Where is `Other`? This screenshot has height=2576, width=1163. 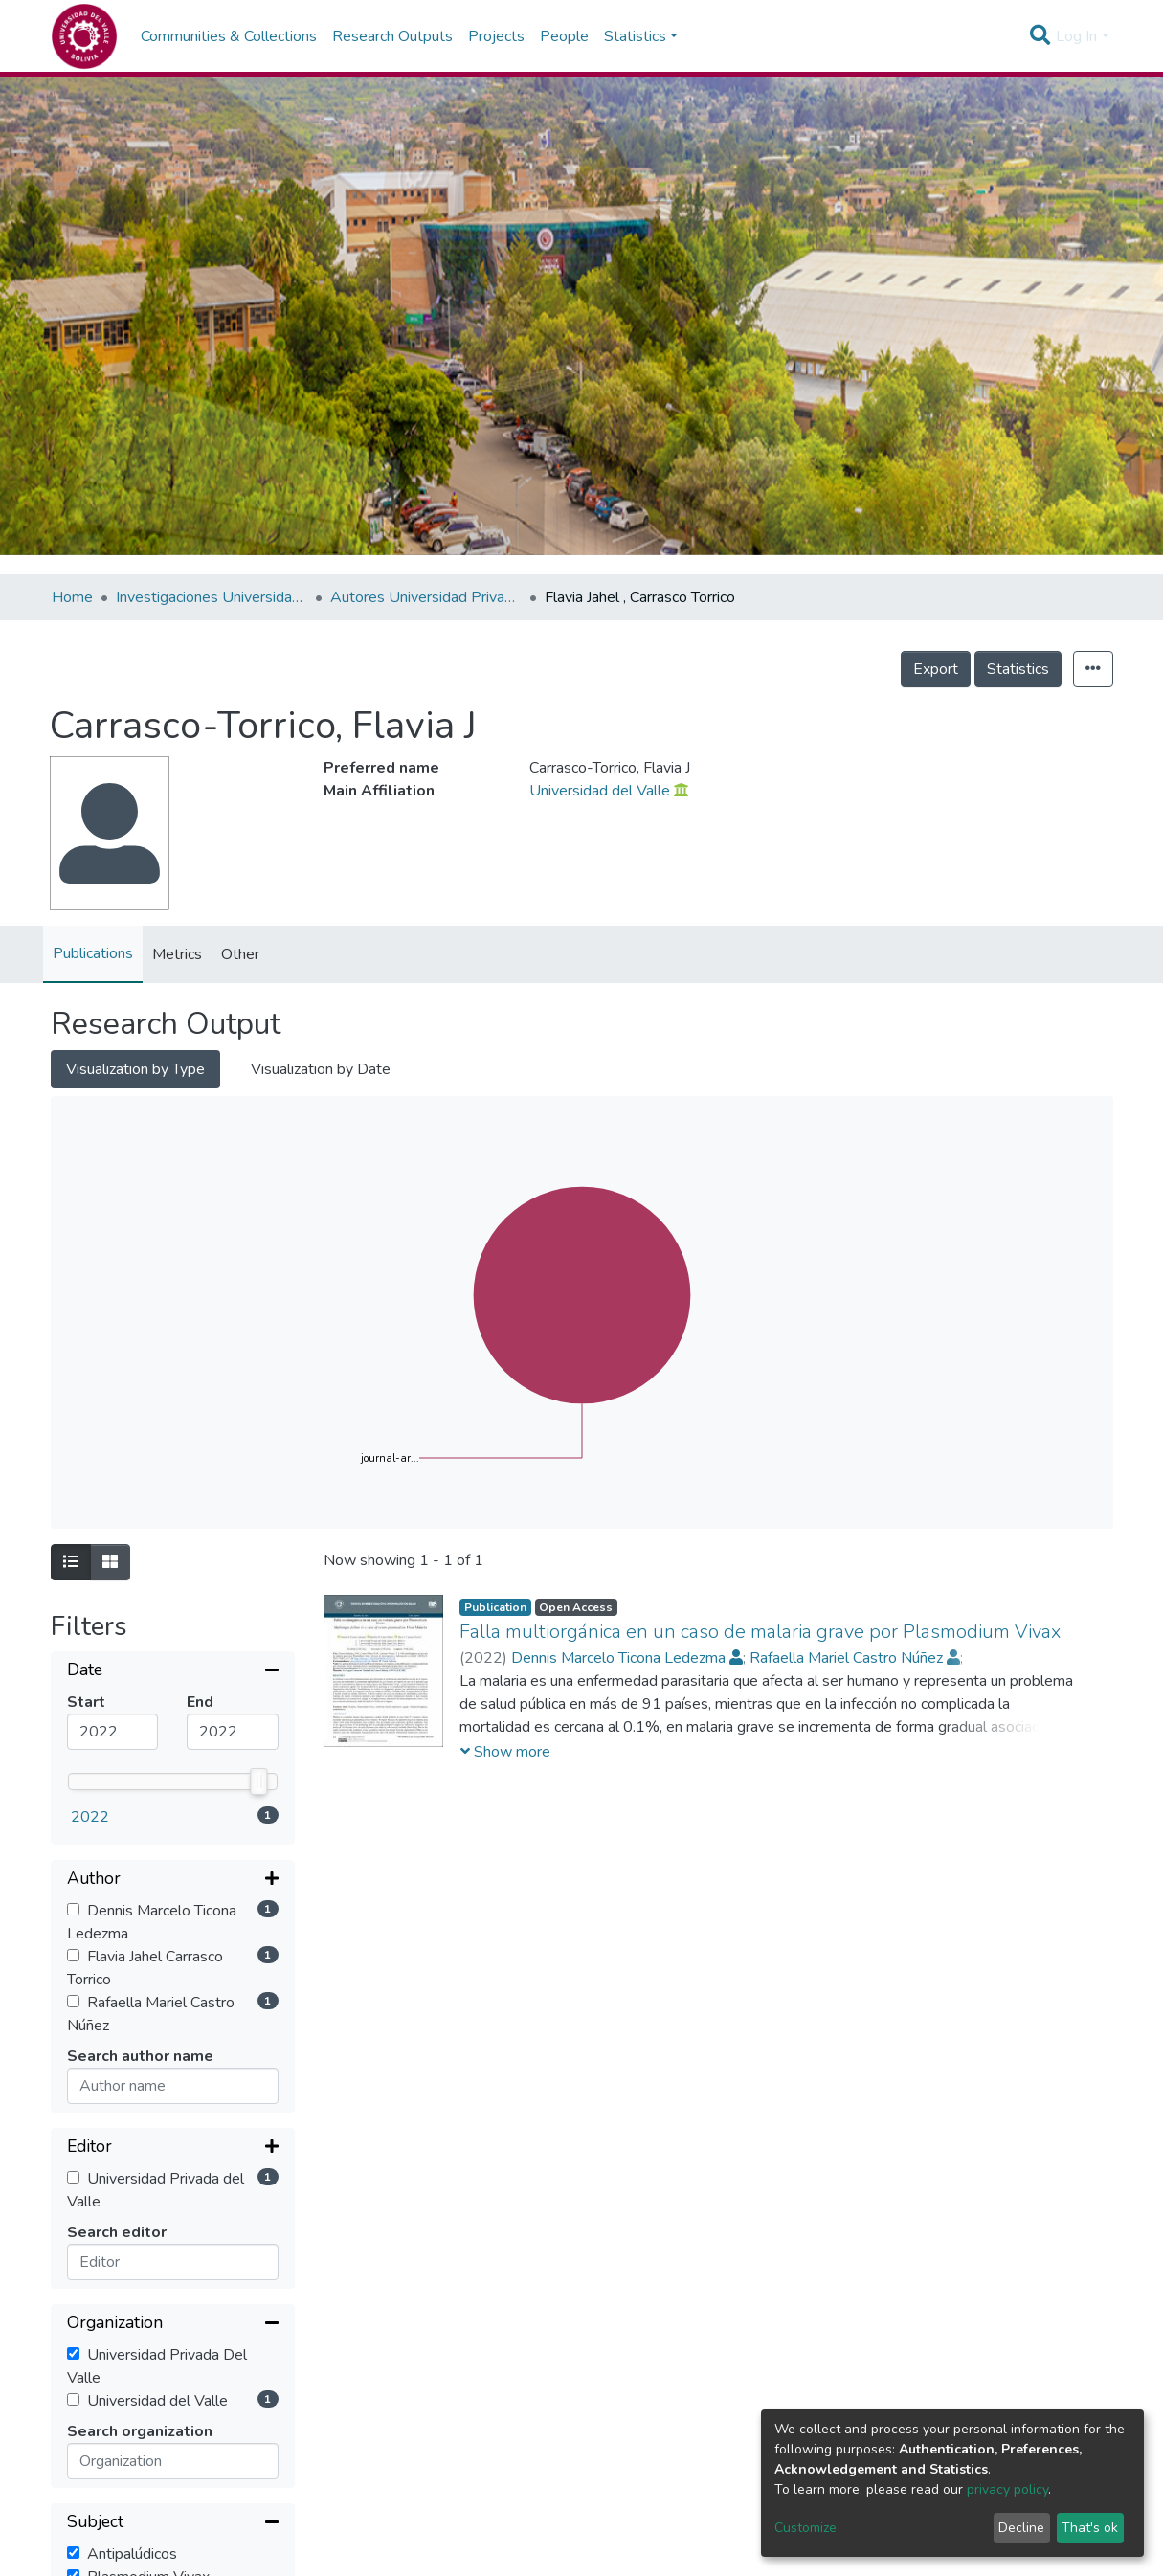
Other is located at coordinates (240, 954).